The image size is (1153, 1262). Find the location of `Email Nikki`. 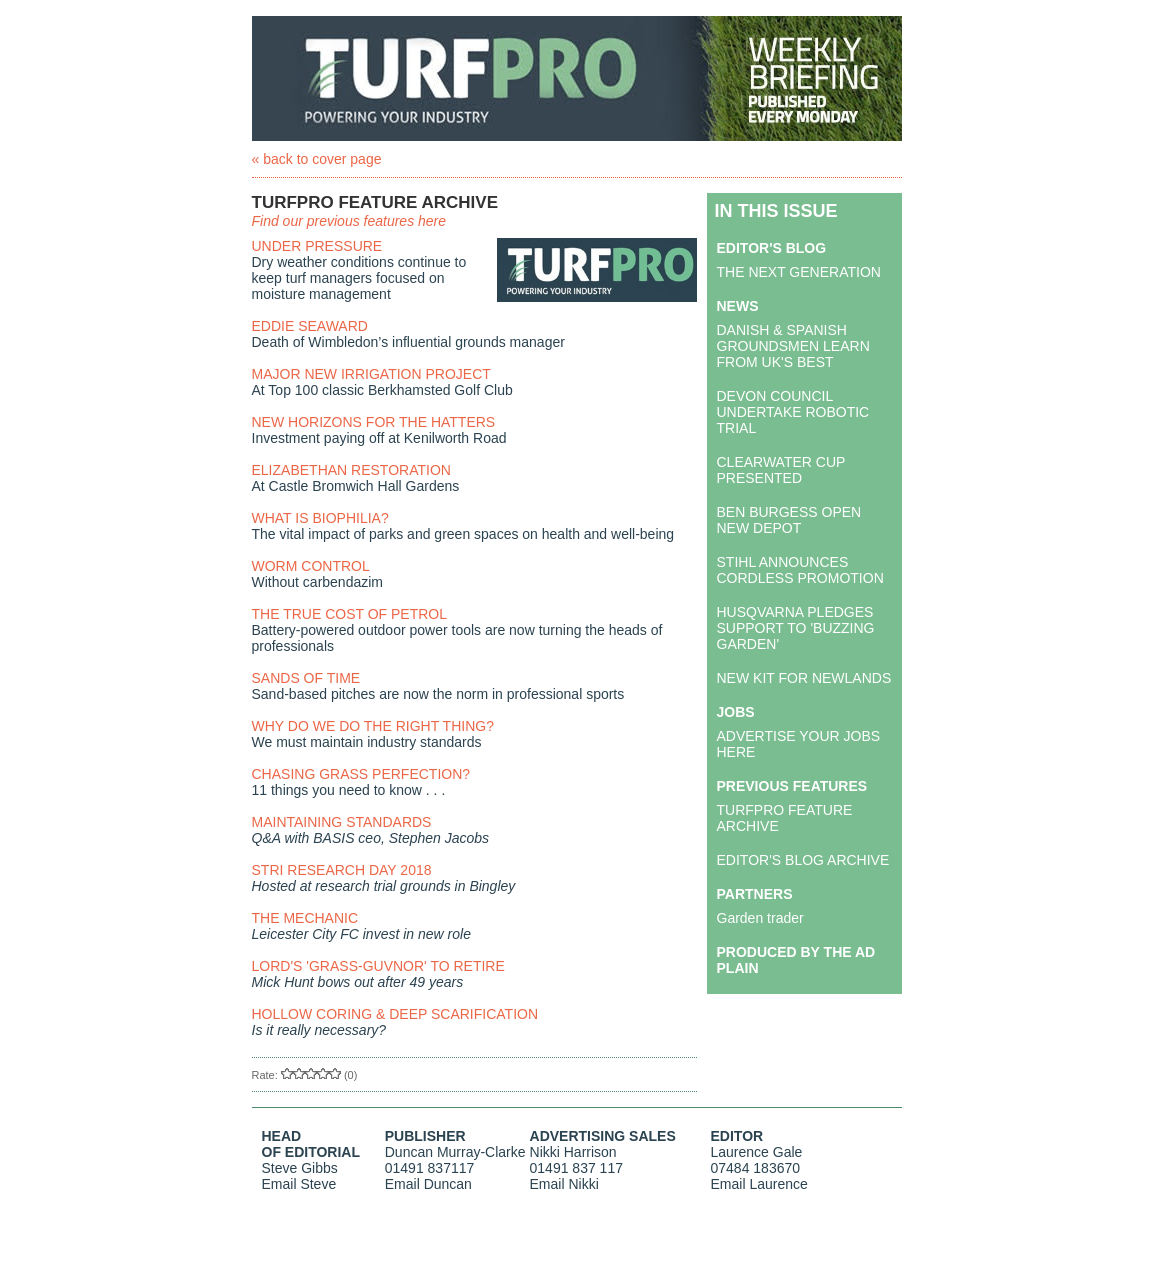

Email Nikki is located at coordinates (564, 1184).